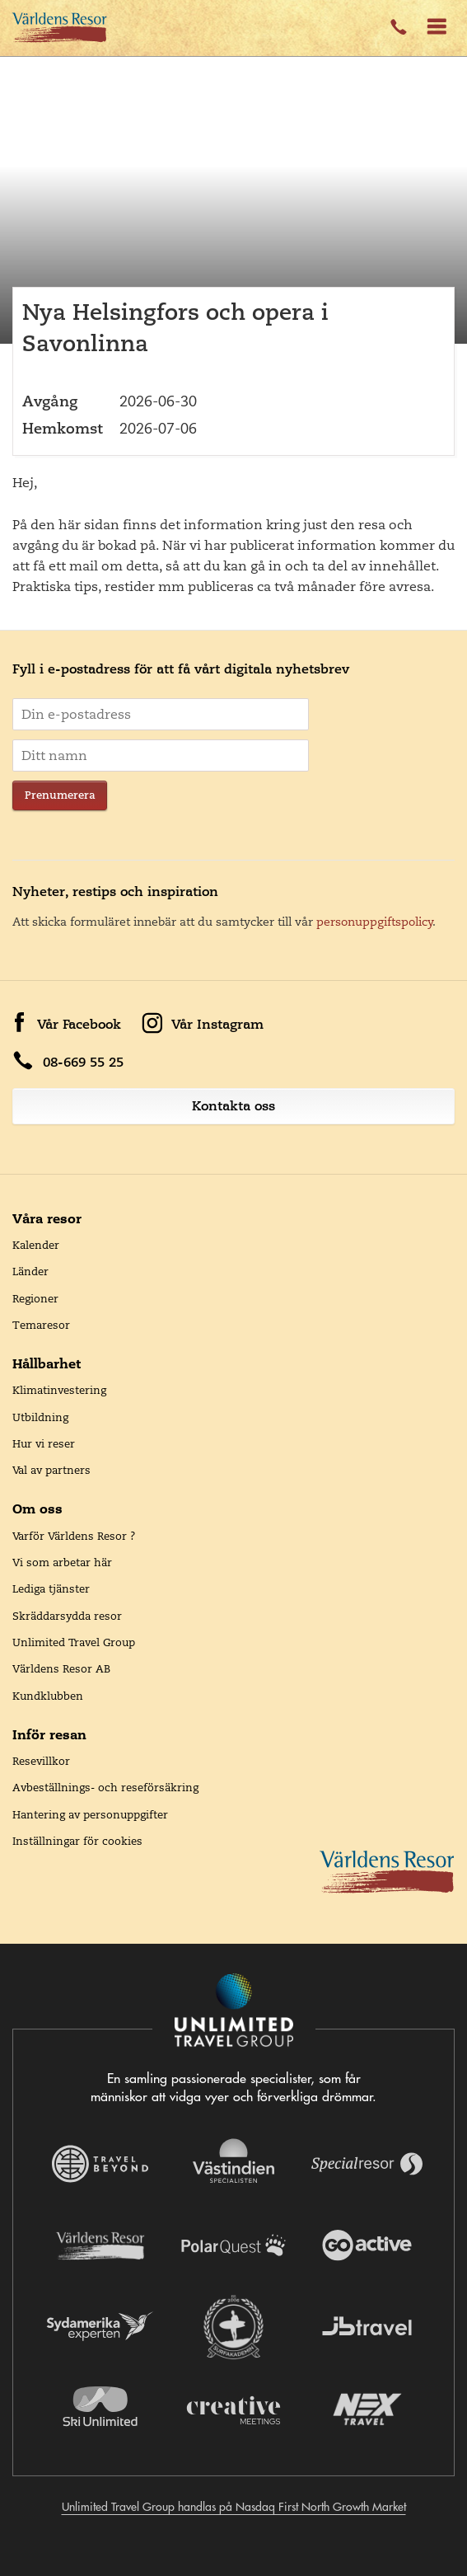 This screenshot has width=467, height=2576. I want to click on Kundklubben, so click(47, 1695).